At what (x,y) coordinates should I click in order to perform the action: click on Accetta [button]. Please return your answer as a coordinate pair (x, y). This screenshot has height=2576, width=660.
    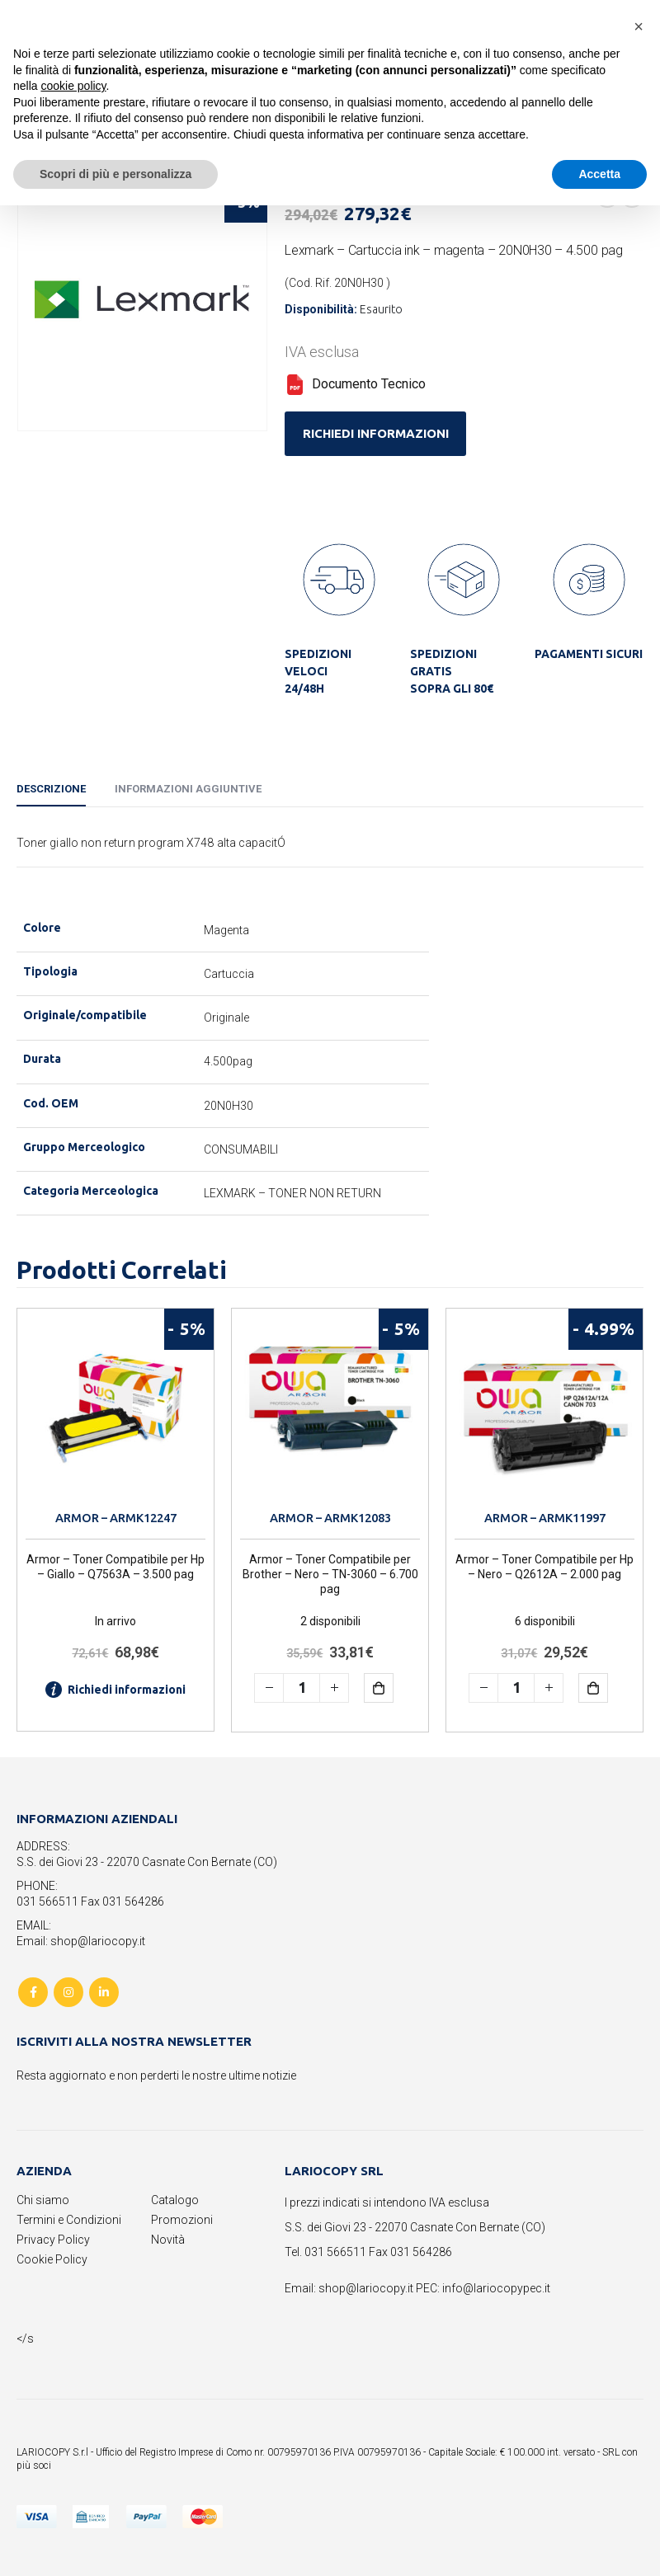
    Looking at the image, I should click on (599, 174).